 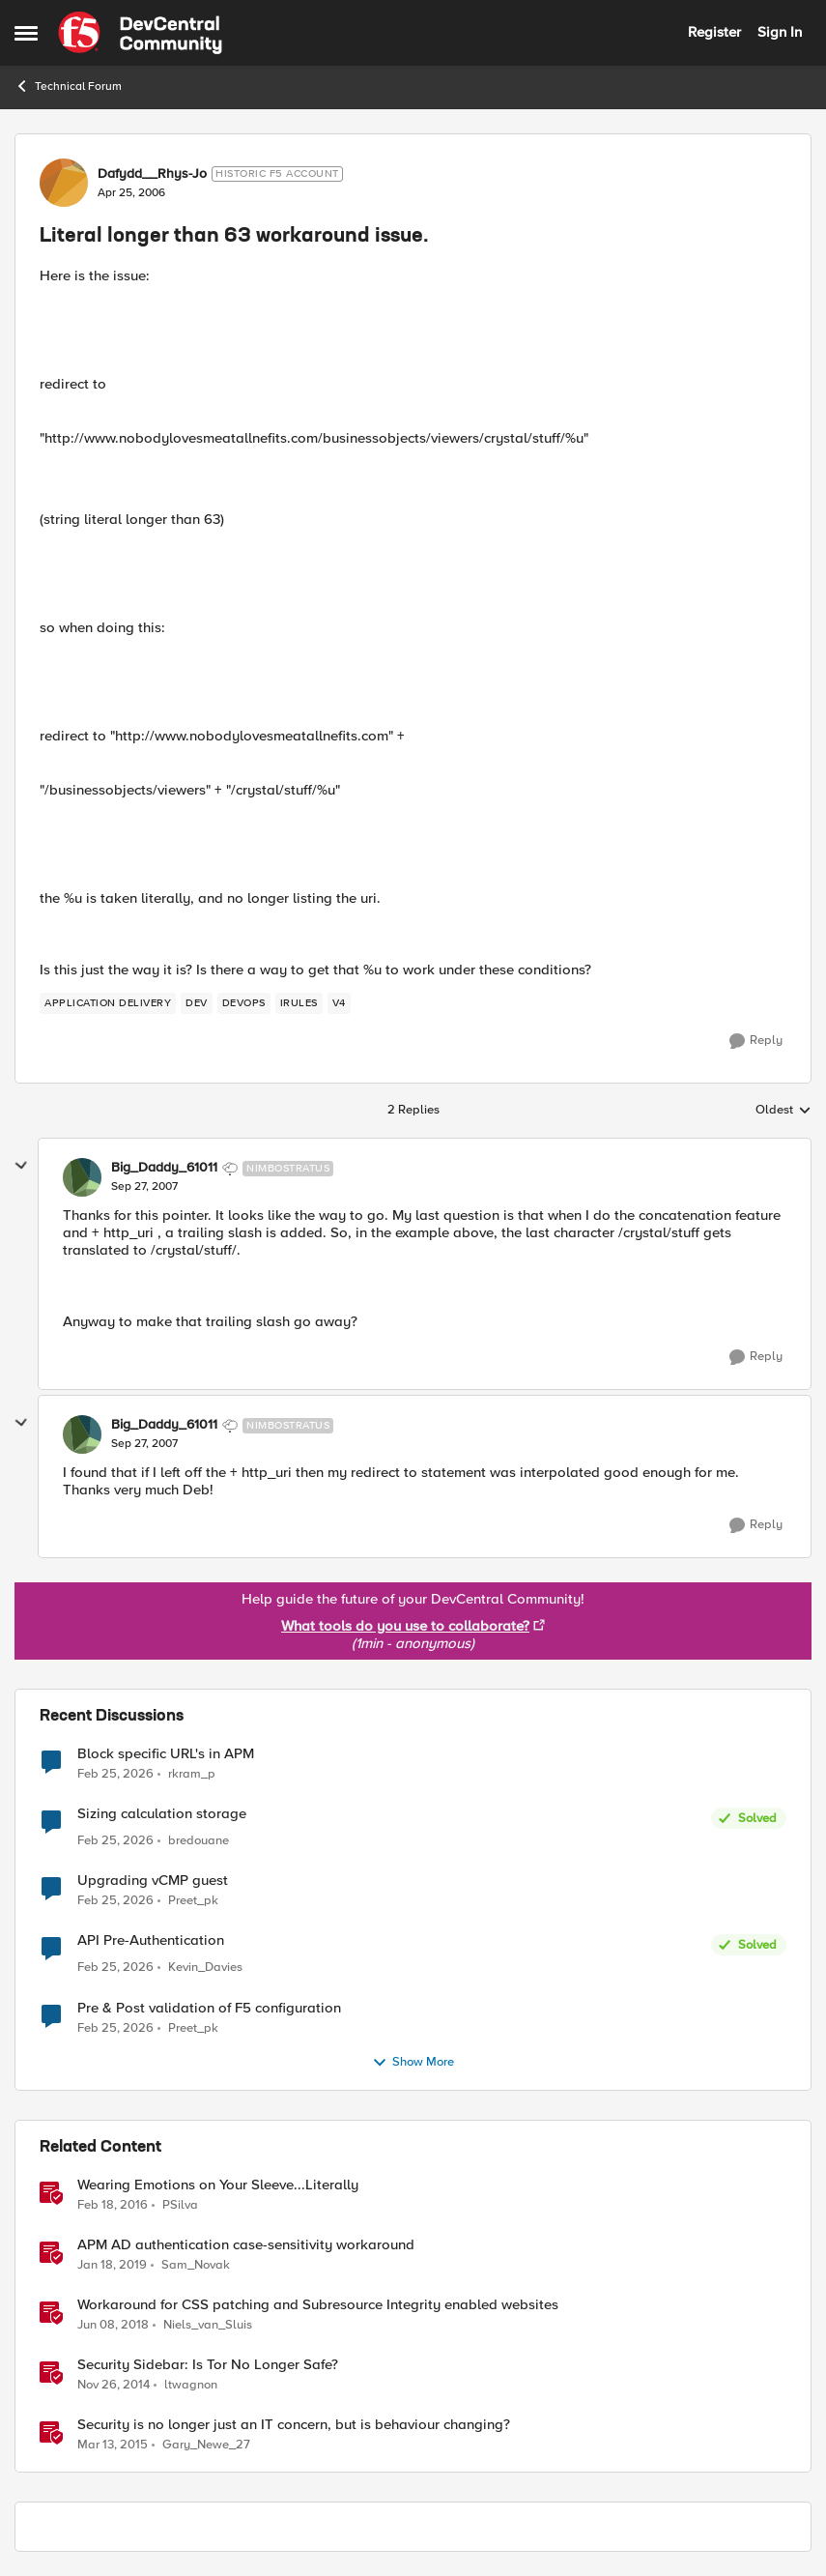 I want to click on Kevin_Davies [View Profile: Kevin_Davies,], so click(x=205, y=1967).